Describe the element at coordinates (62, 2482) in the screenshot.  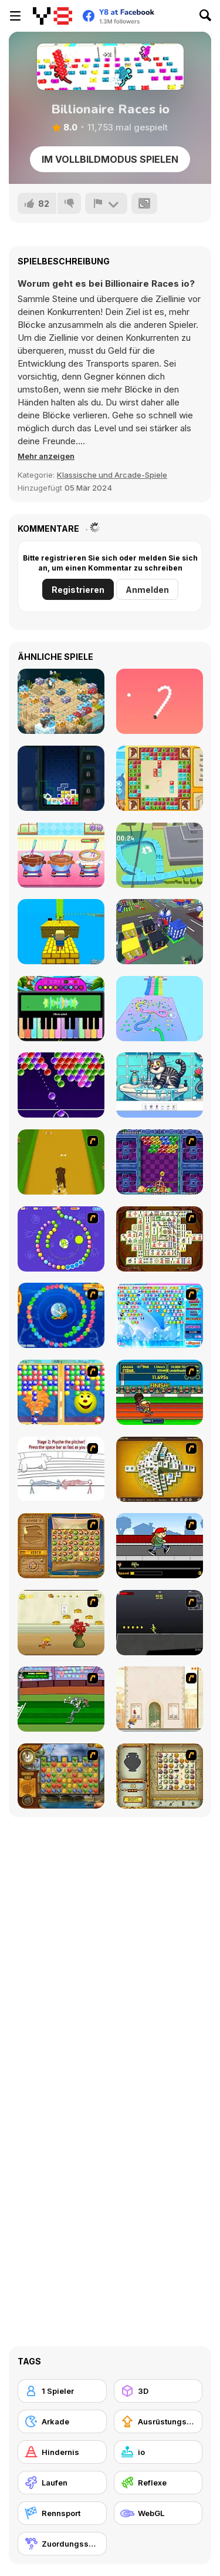
I see `[Laufen]` at that location.